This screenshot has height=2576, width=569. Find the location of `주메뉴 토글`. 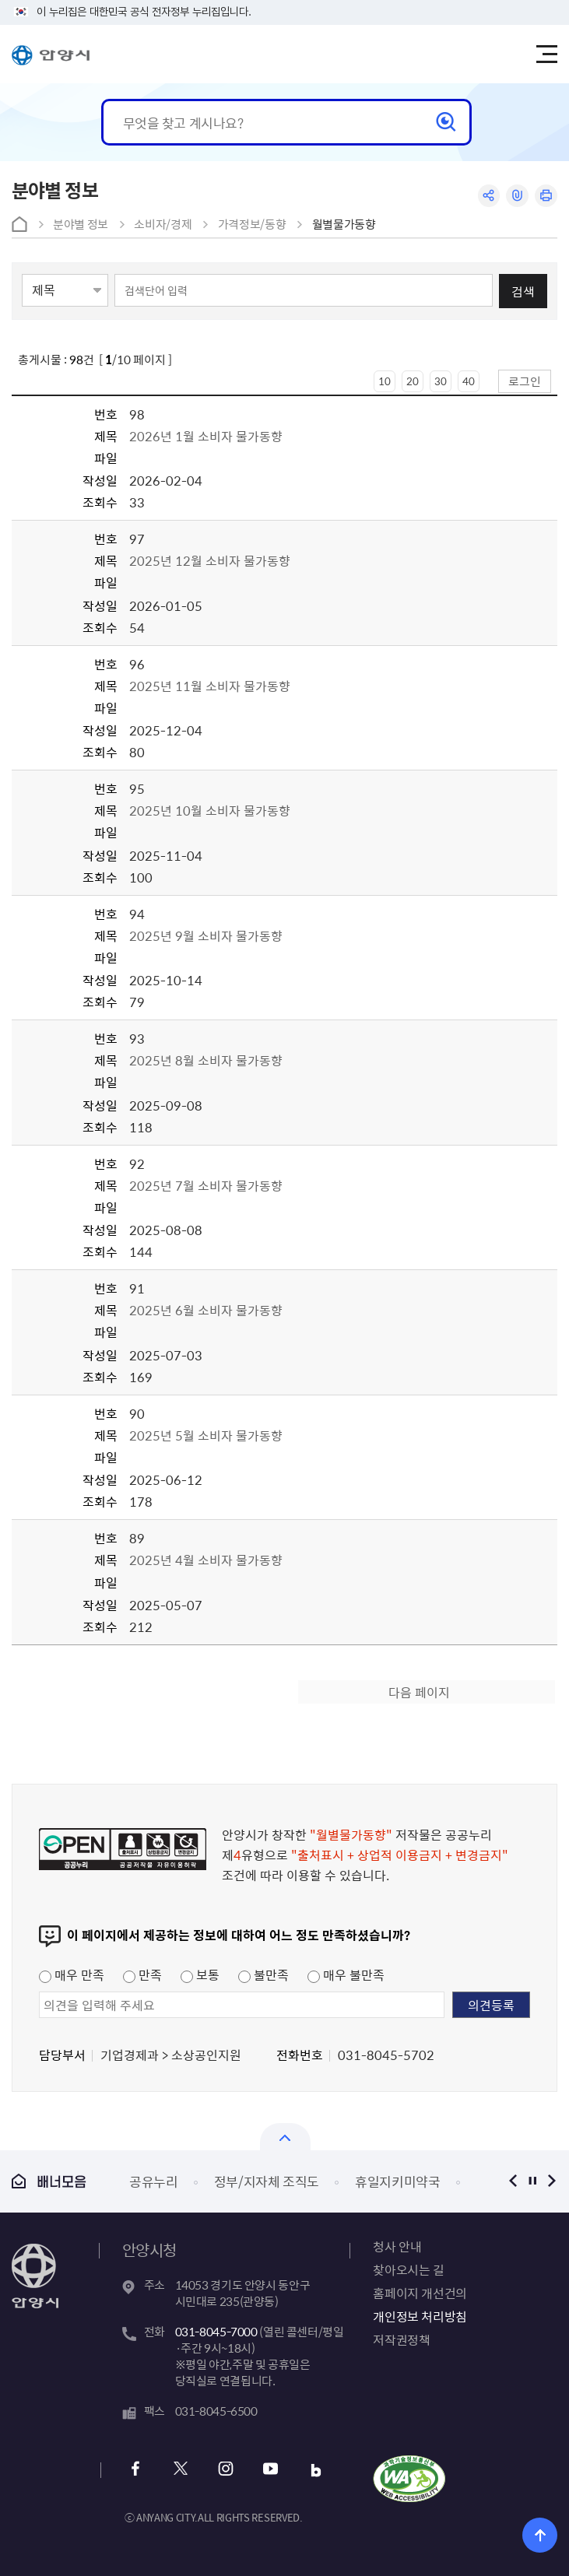

주메뉴 토글 is located at coordinates (546, 54).